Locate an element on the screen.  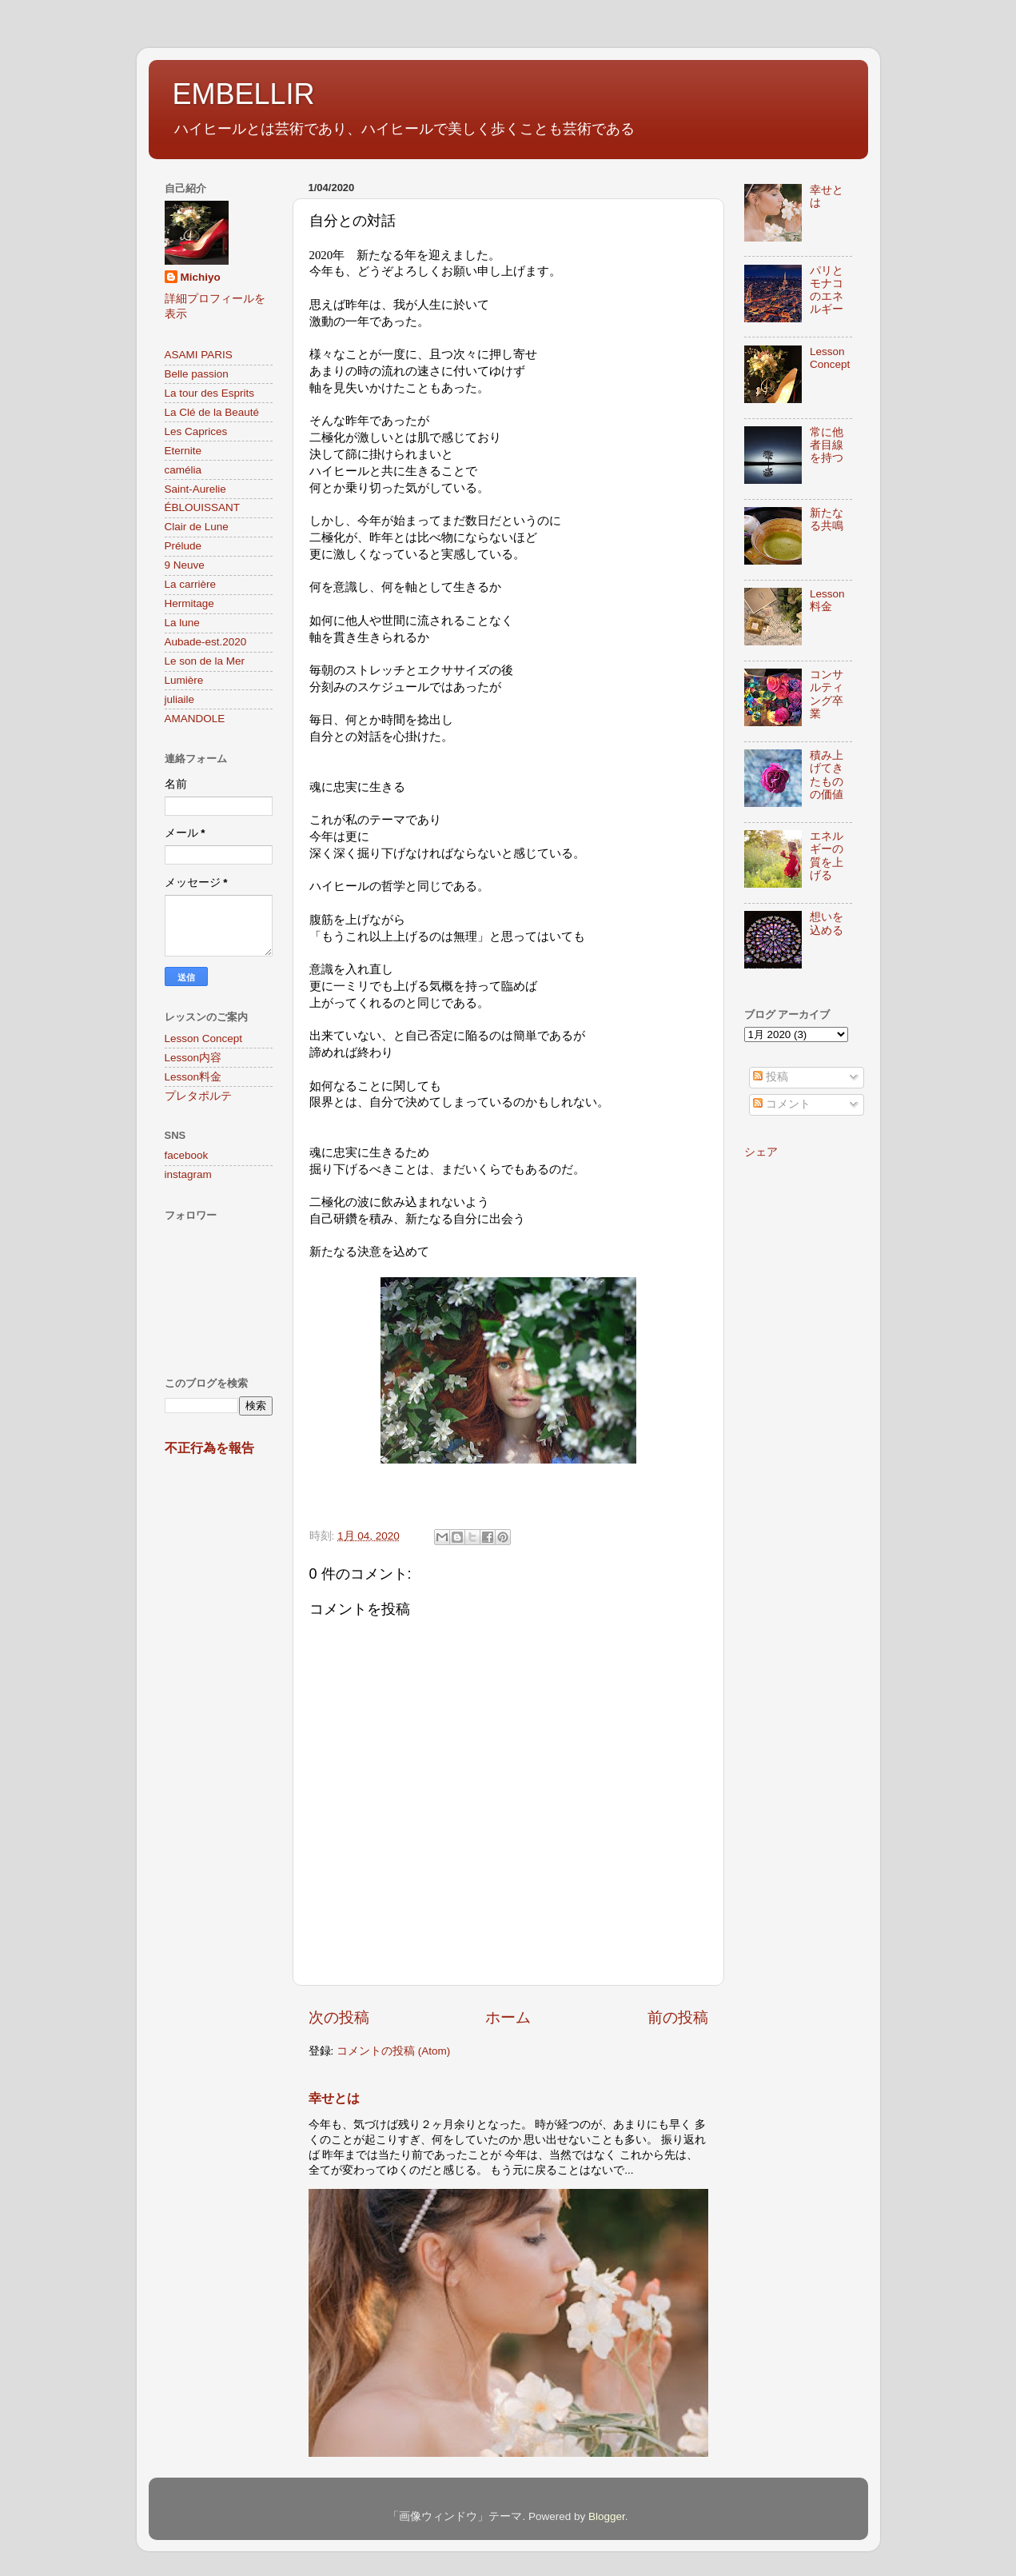
facebook is located at coordinates (187, 1155).